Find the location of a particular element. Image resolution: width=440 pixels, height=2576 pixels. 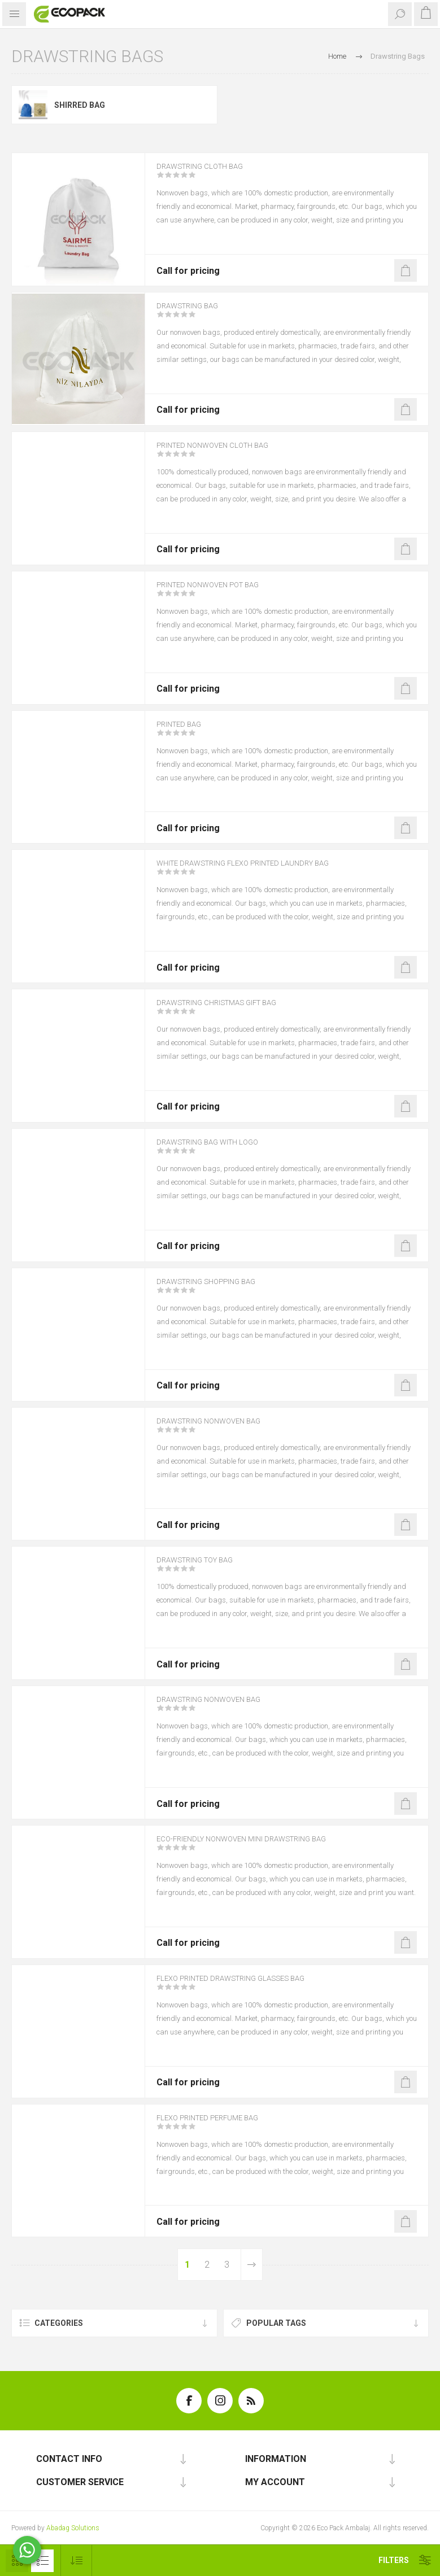

Flexo Printed Drawstring Glasses Bag is located at coordinates (251, 1986).